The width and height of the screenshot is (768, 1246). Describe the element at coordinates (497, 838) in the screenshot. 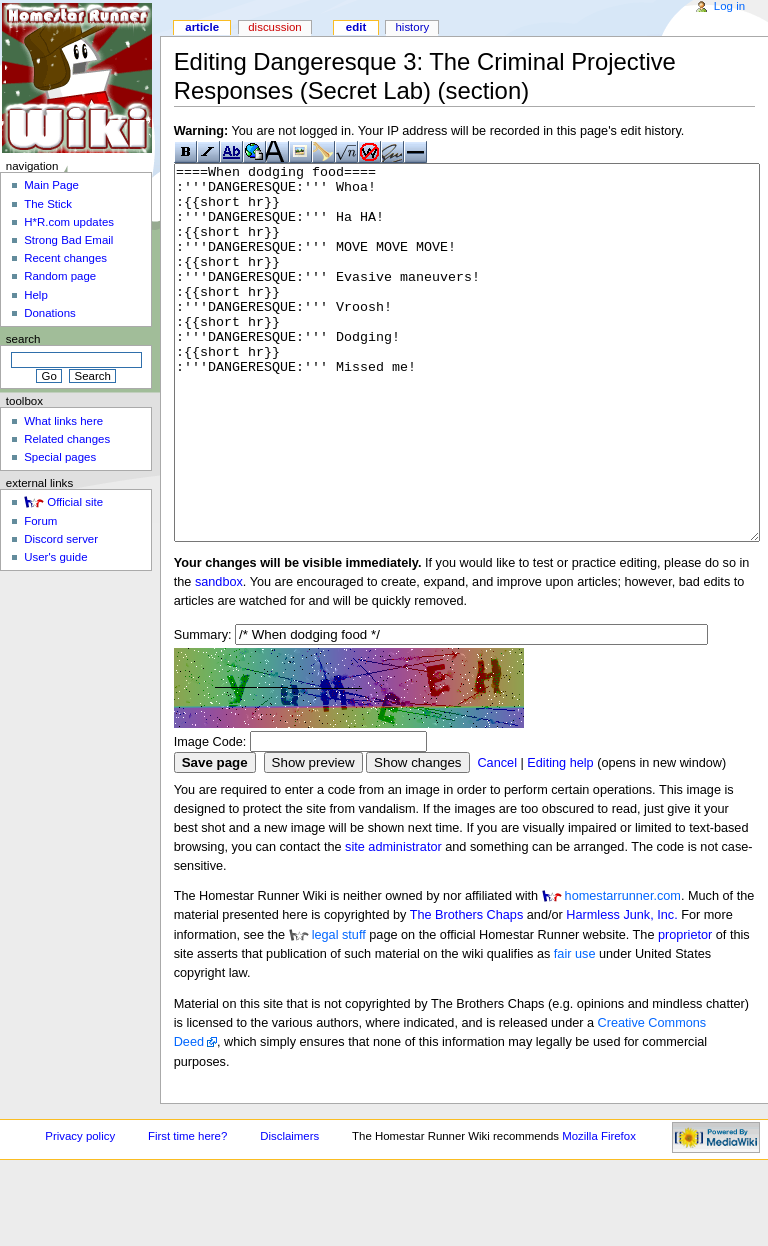

I see `Cancel` at that location.